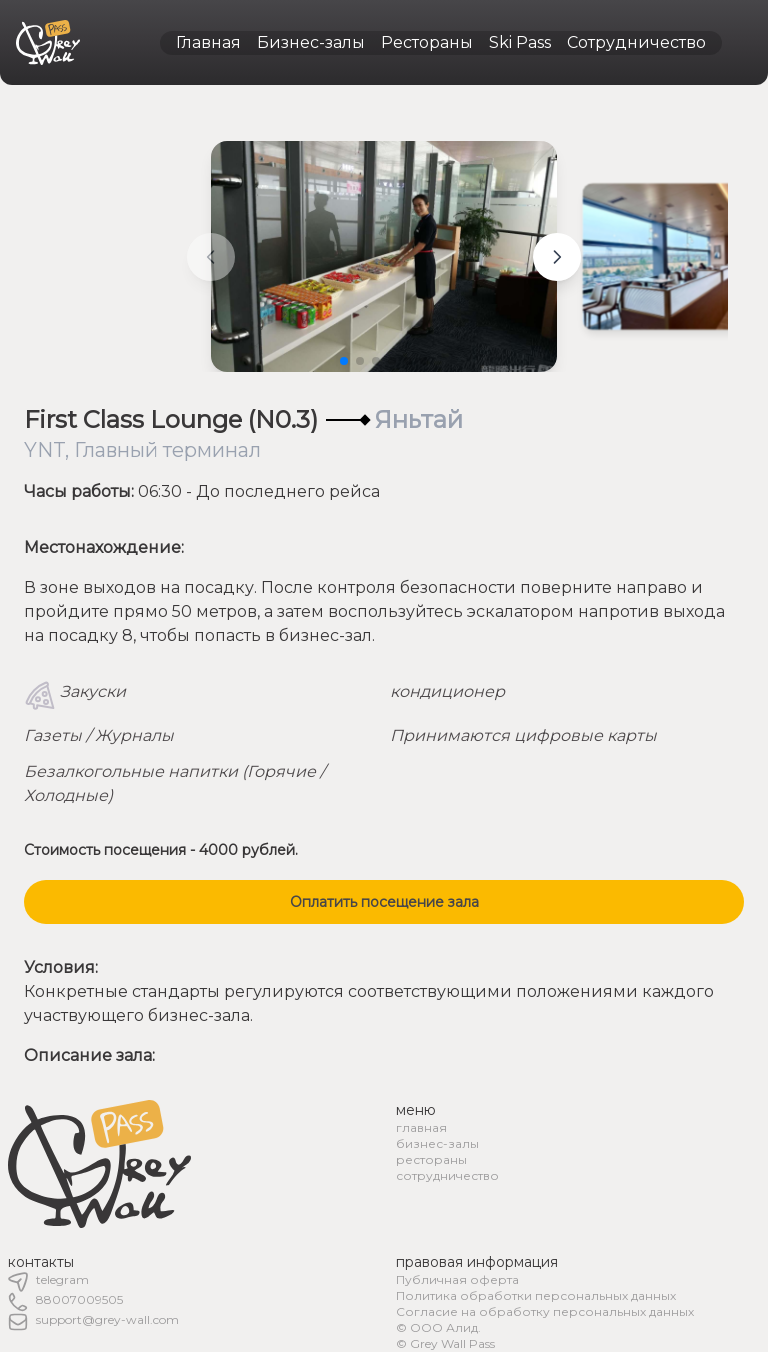  What do you see at coordinates (636, 42) in the screenshot?
I see `Сотрудничество` at bounding box center [636, 42].